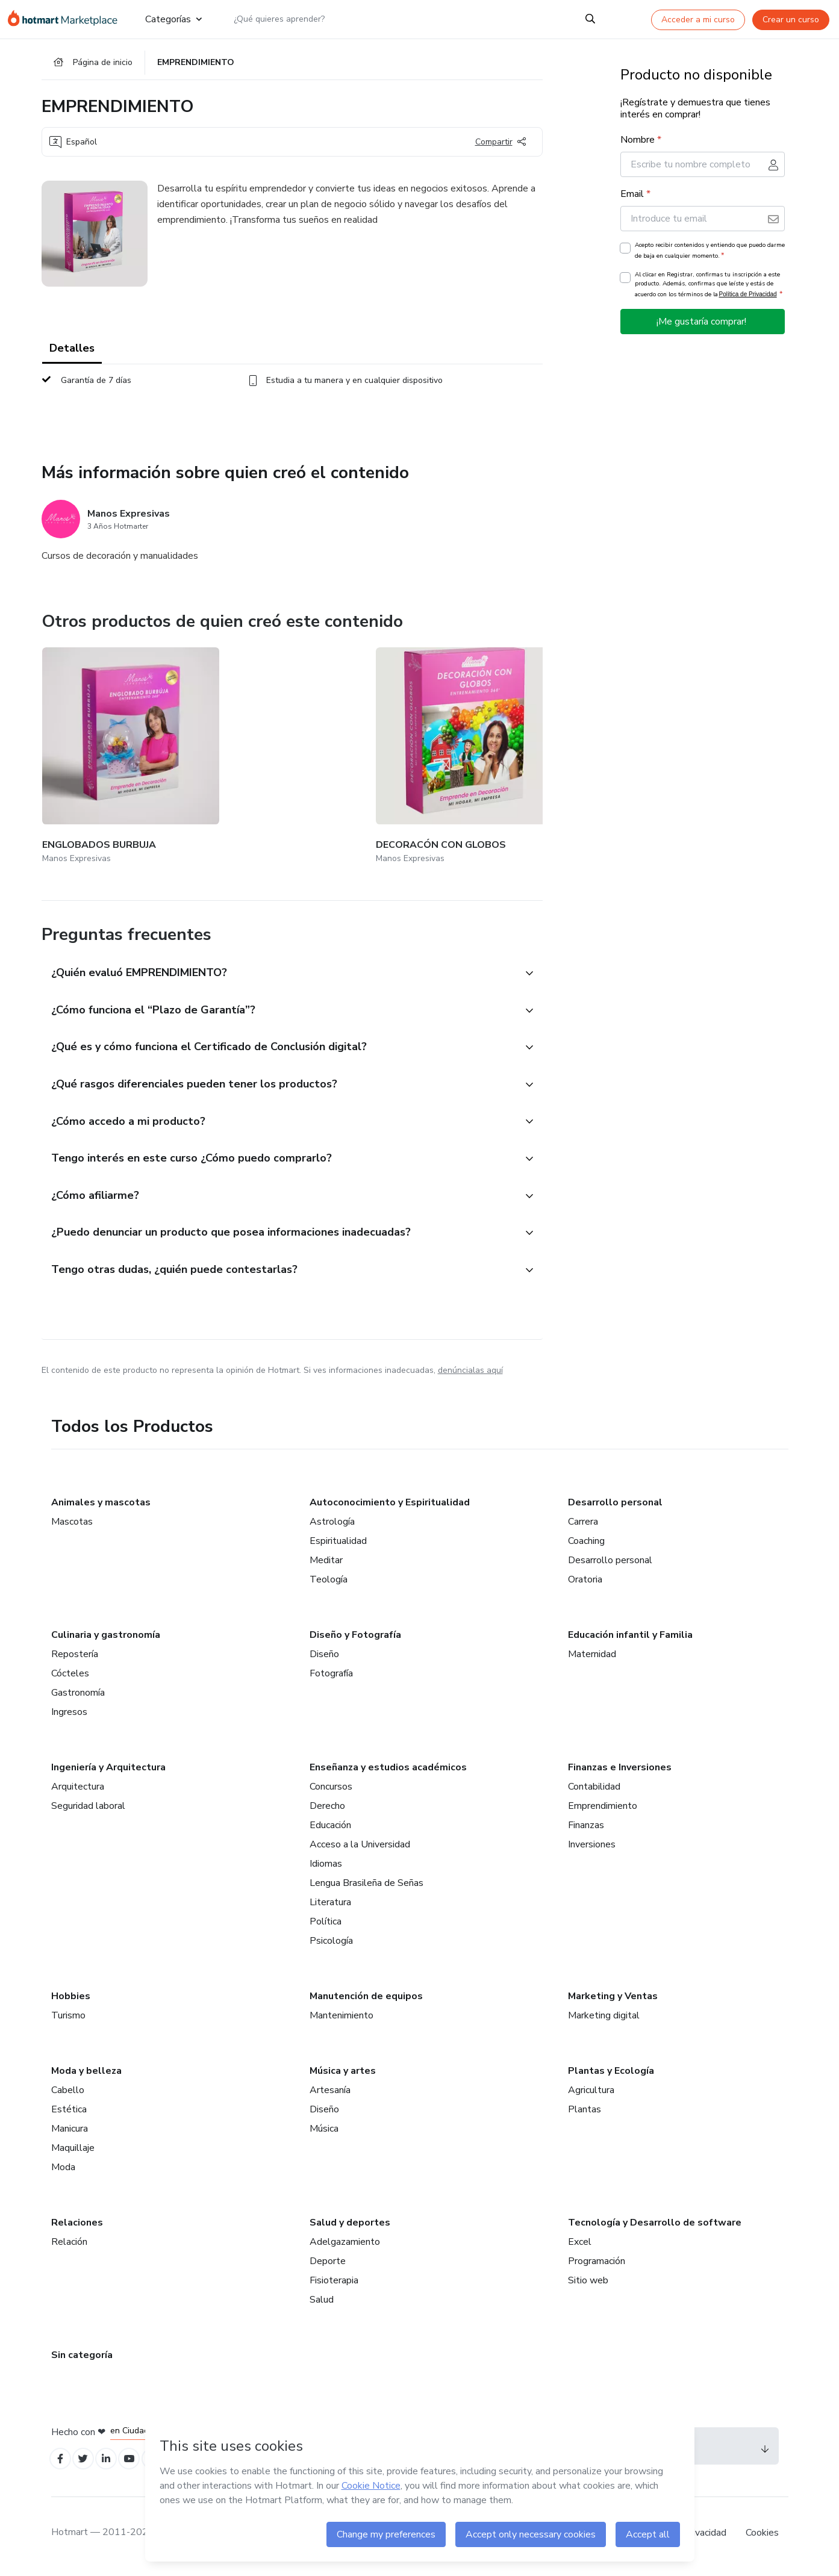 The height and width of the screenshot is (2576, 839). Describe the element at coordinates (602, 1808) in the screenshot. I see `Emprendimiento` at that location.